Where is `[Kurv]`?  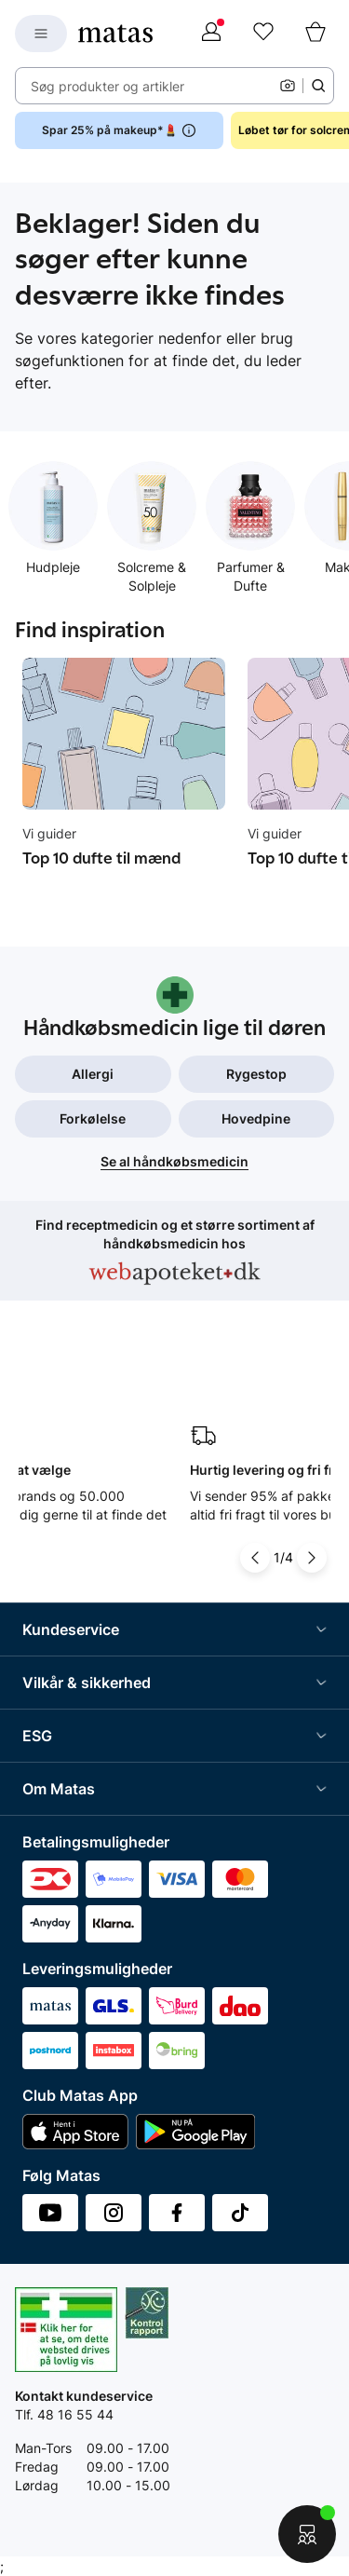 [Kurv] is located at coordinates (315, 33).